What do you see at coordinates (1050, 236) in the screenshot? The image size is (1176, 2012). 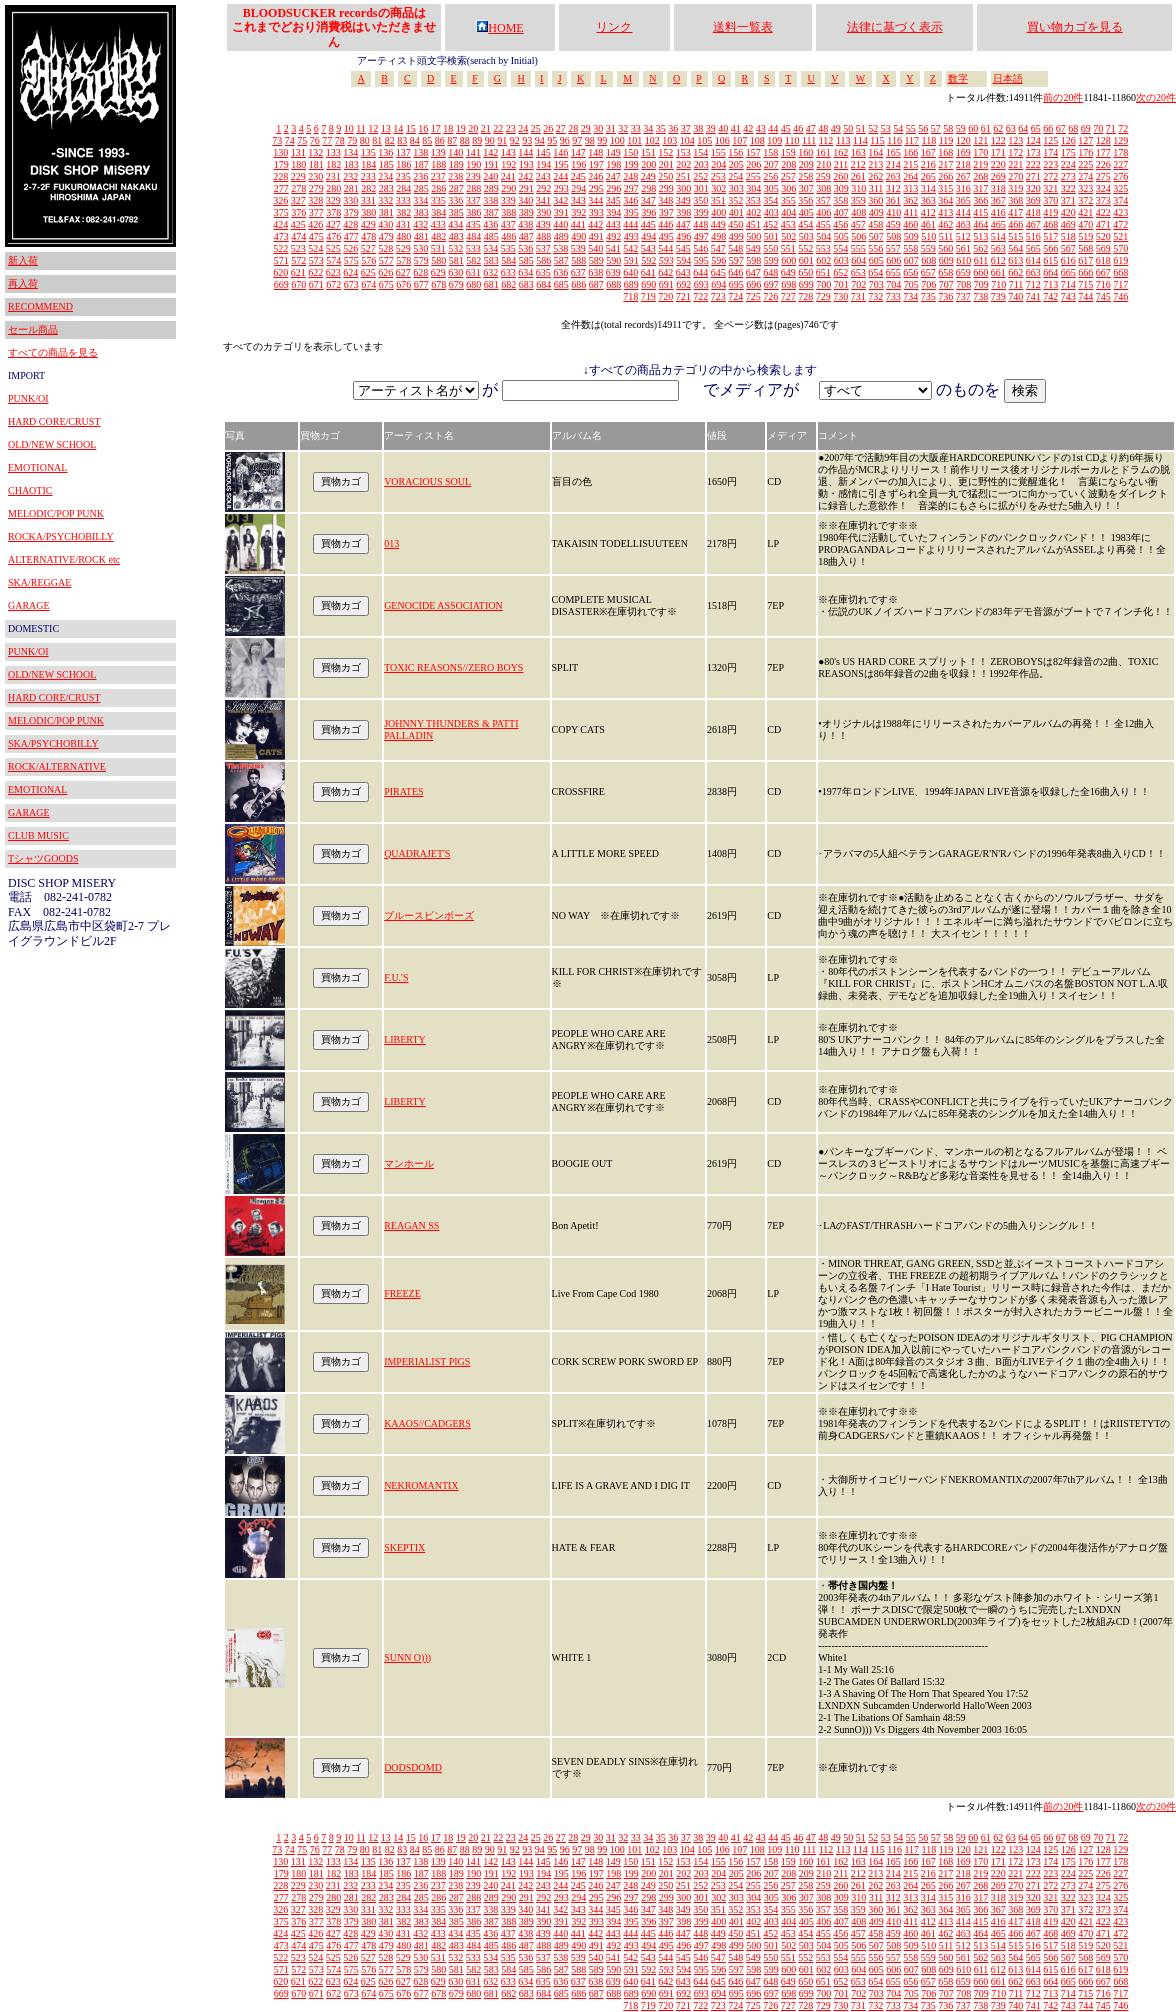 I see `517` at bounding box center [1050, 236].